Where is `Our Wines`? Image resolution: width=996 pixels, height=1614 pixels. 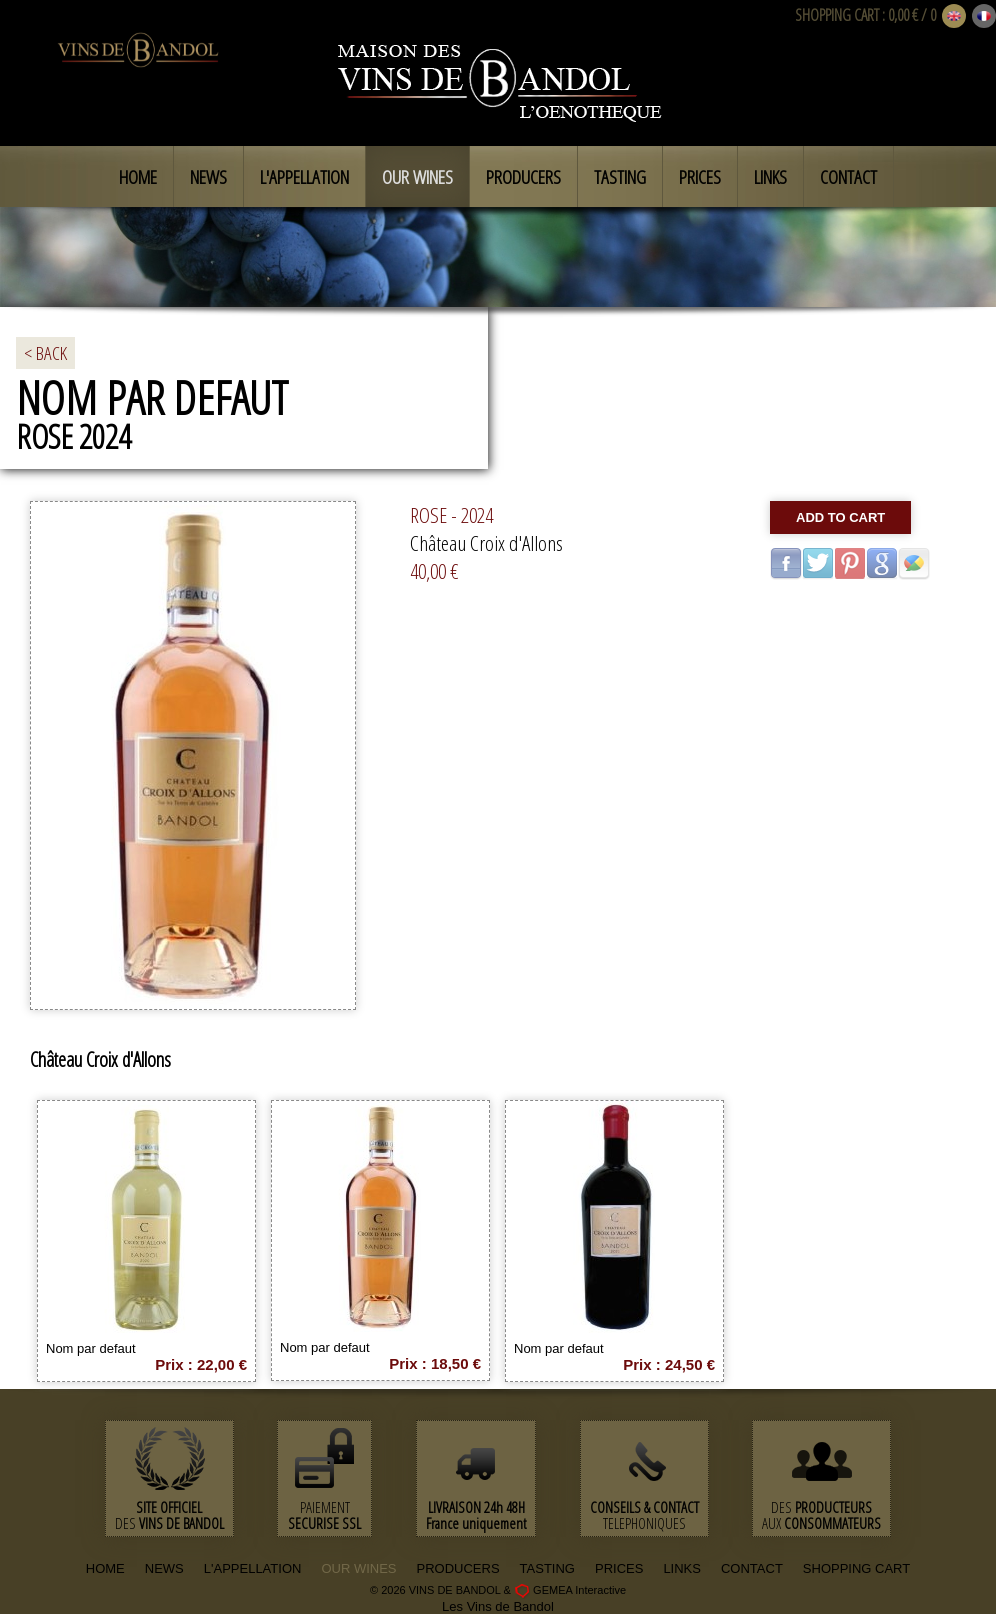 Our Wines is located at coordinates (417, 177).